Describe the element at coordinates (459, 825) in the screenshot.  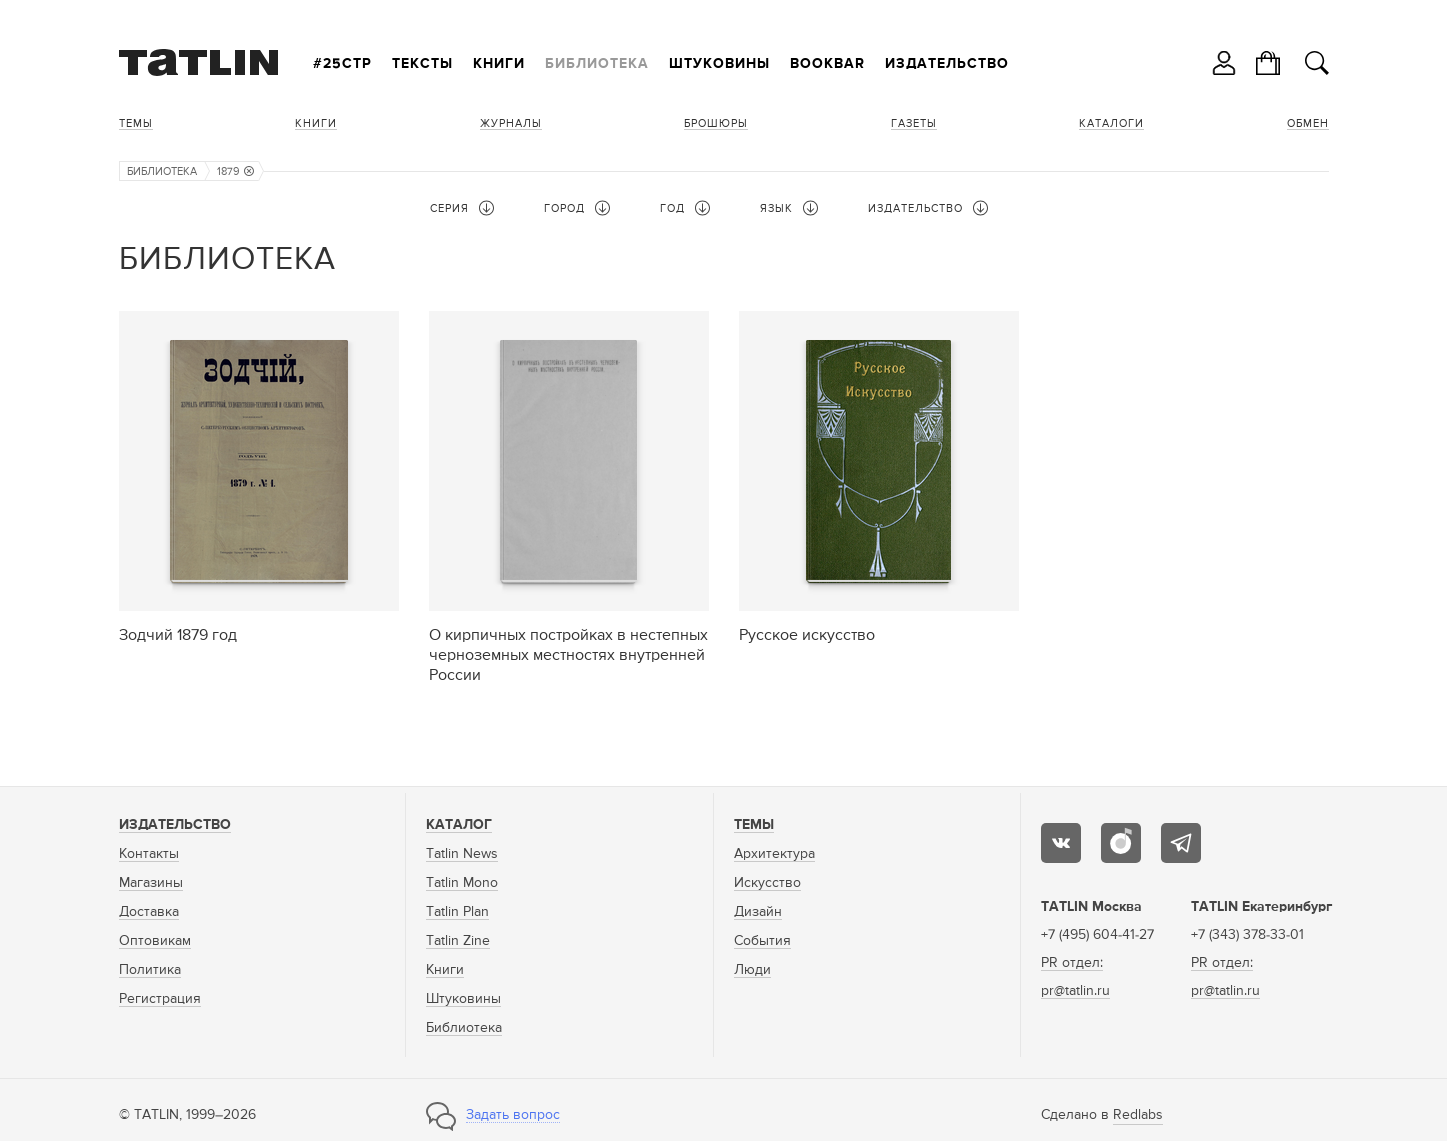
I see `Каталог` at that location.